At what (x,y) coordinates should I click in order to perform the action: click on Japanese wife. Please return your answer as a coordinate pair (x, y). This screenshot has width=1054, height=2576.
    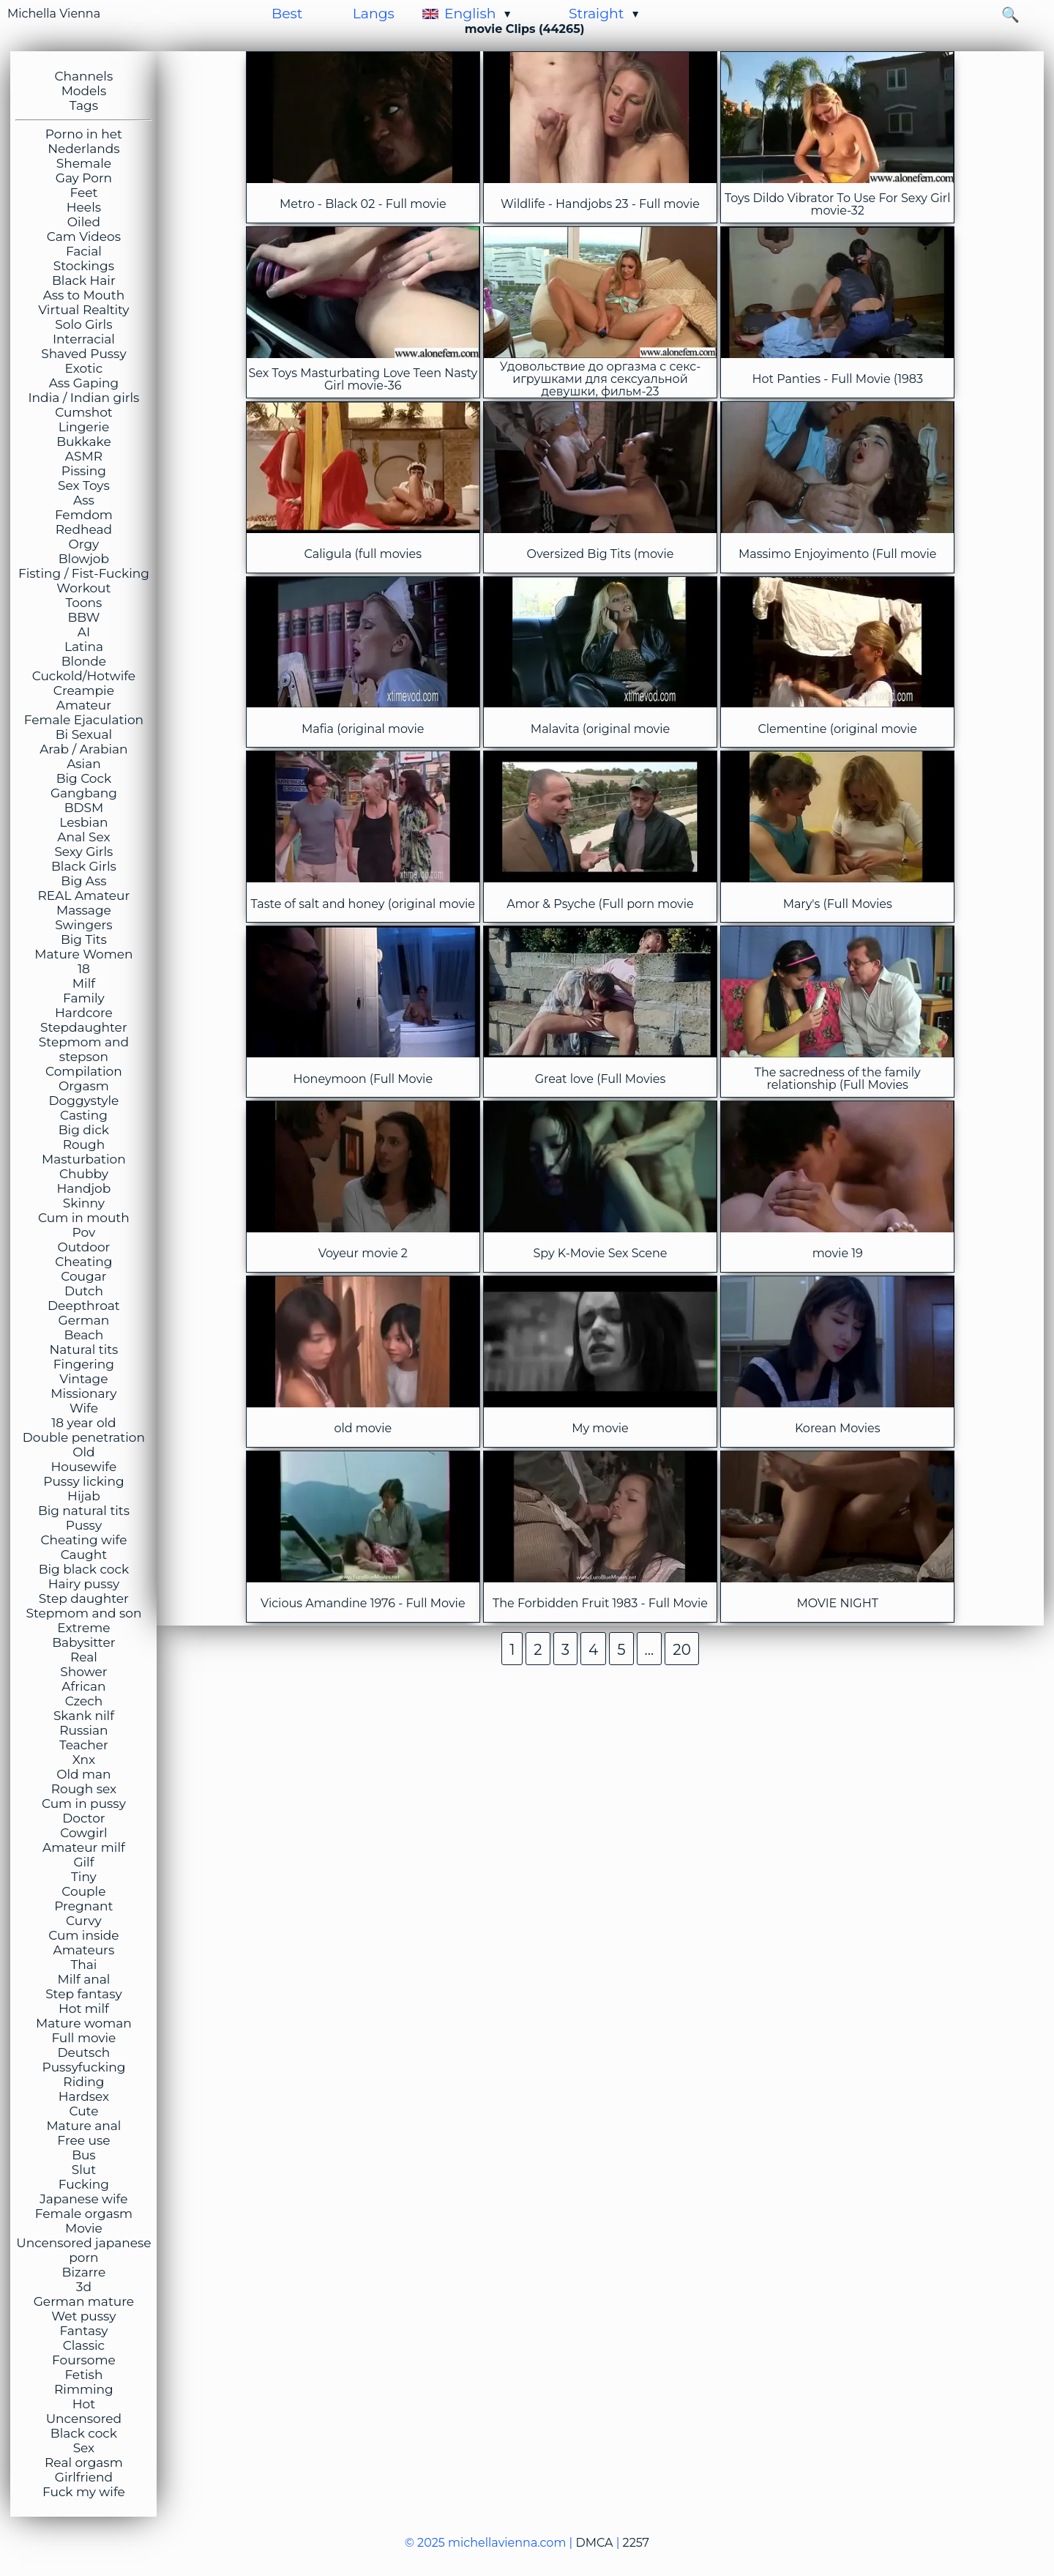
    Looking at the image, I should click on (83, 2199).